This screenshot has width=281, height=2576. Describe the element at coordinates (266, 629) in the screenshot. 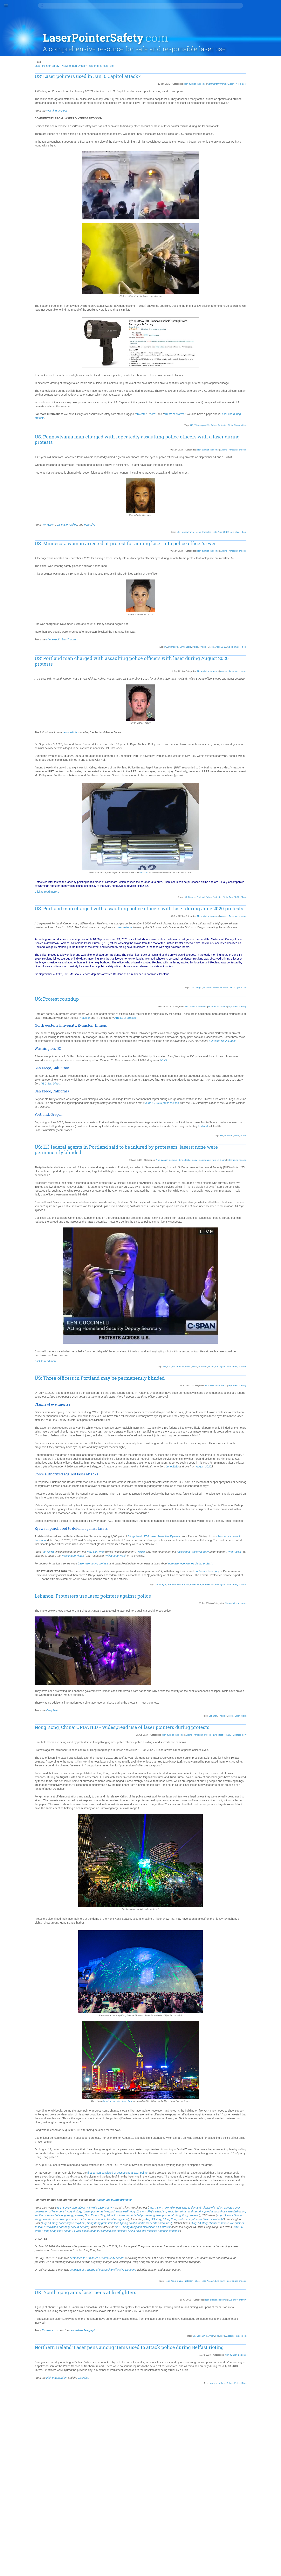

I see `Russia` at that location.